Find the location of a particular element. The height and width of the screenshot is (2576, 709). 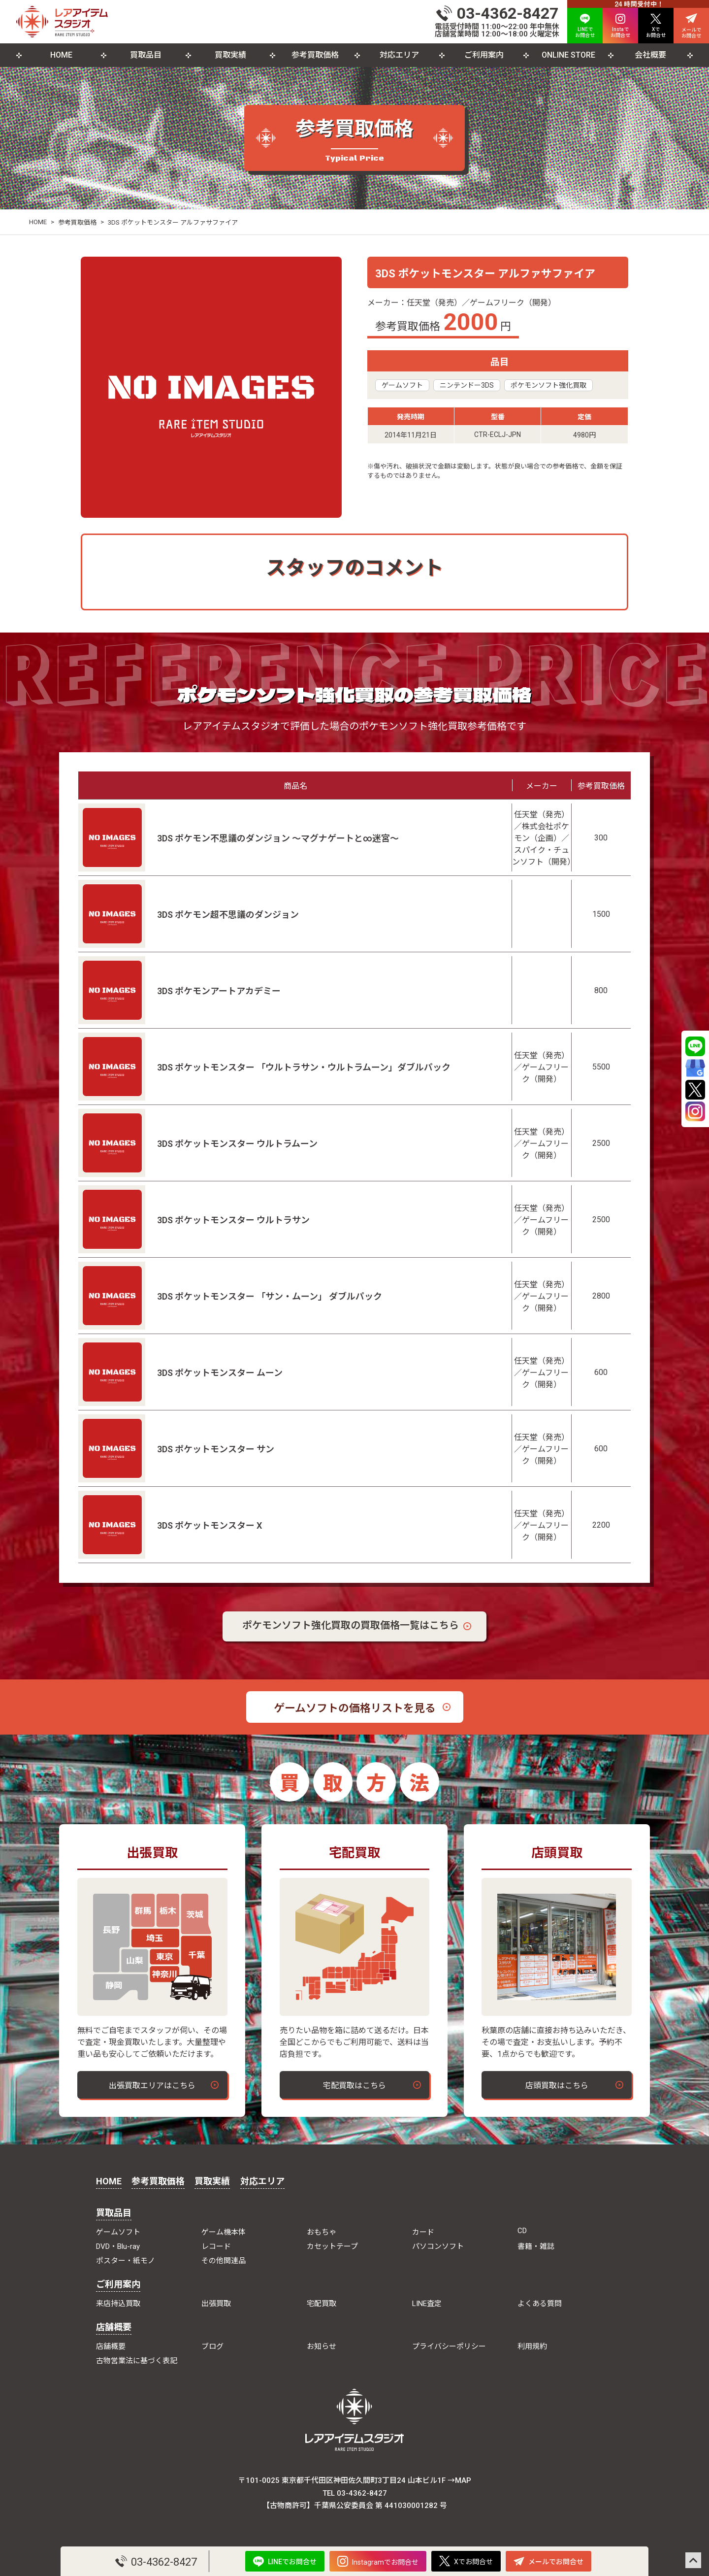

カセットテープ is located at coordinates (332, 2246).